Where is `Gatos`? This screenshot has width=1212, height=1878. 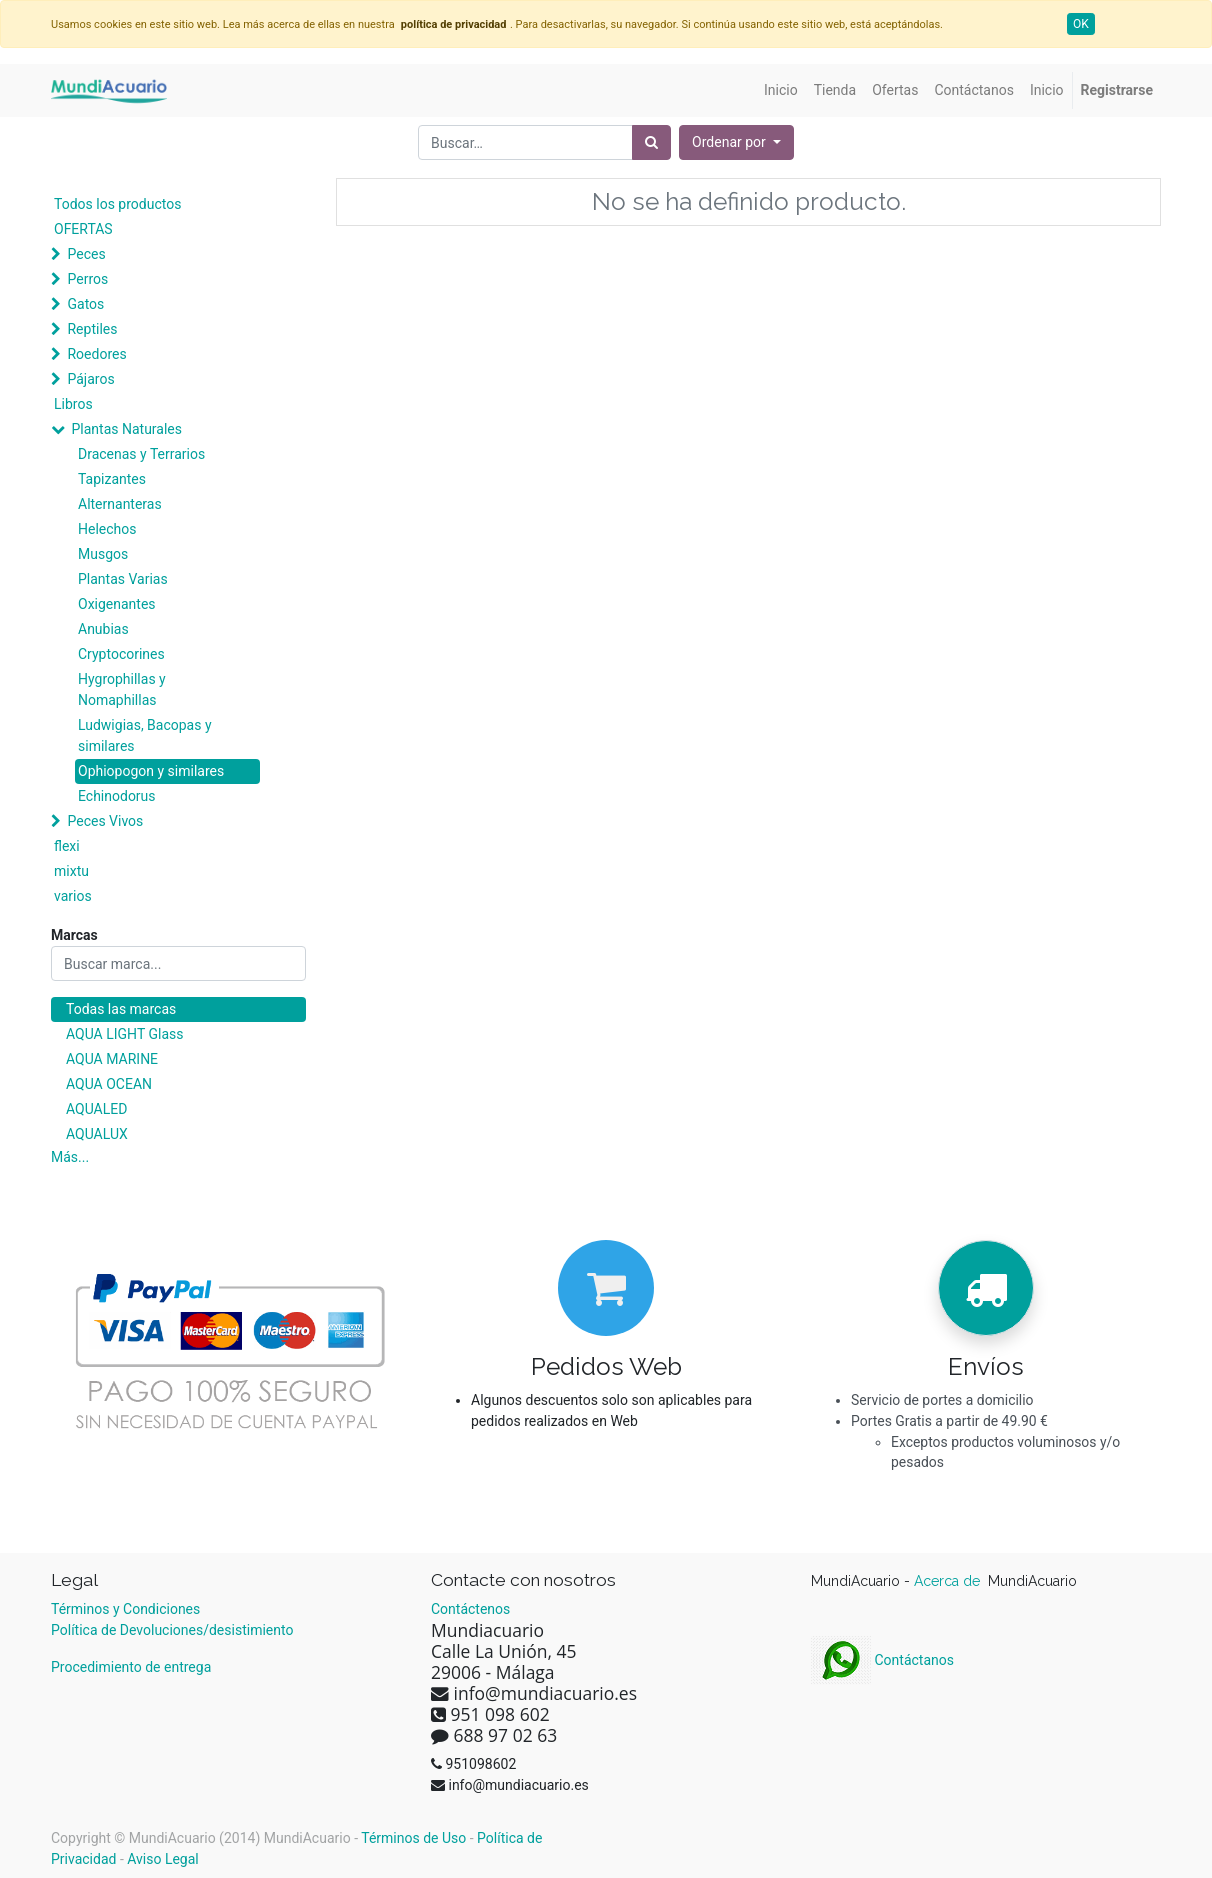
Gatos is located at coordinates (85, 304).